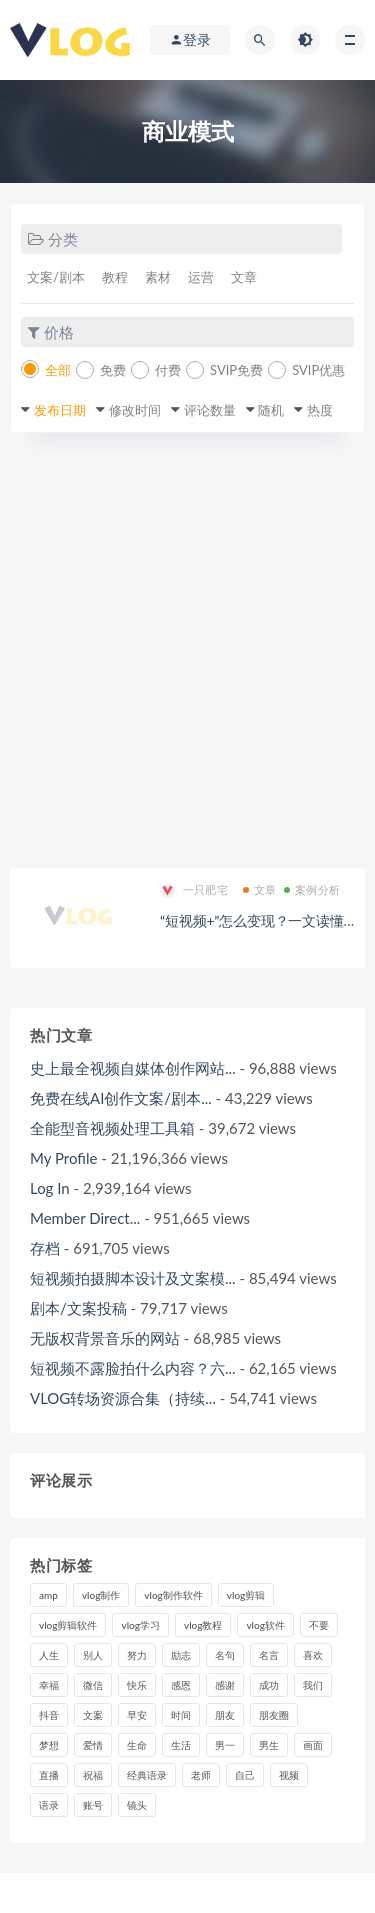  I want to click on 抖音 [抖音 (42个项目)], so click(49, 1715).